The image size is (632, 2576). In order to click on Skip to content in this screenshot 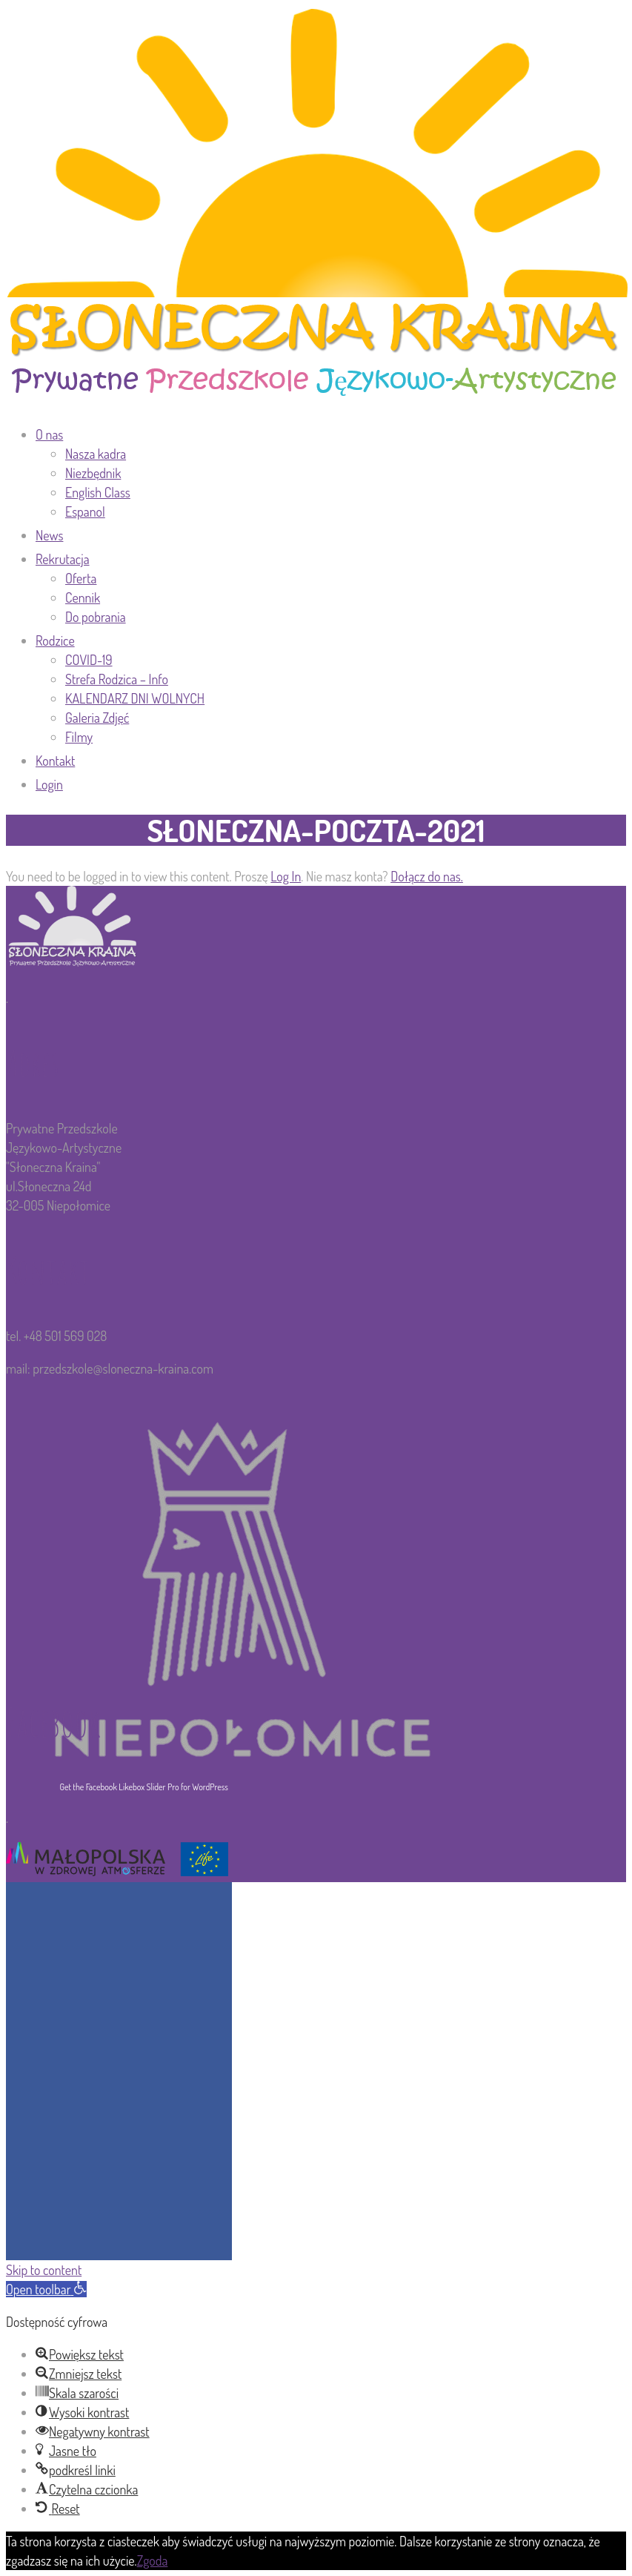, I will do `click(44, 2270)`.